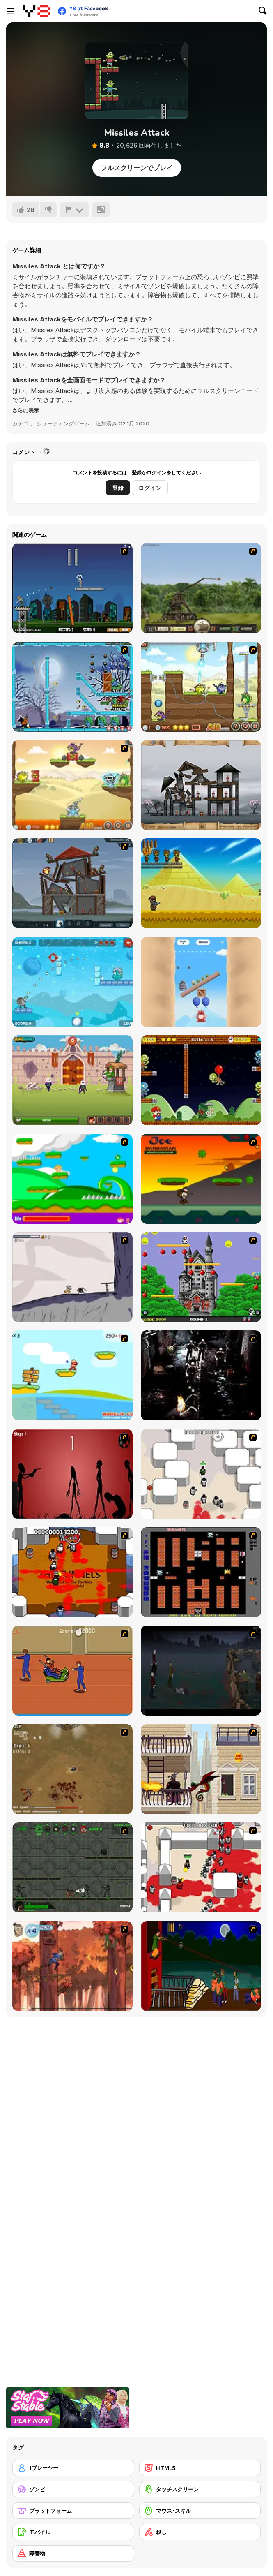 This screenshot has width=273, height=2576. Describe the element at coordinates (200, 2510) in the screenshot. I see `[マウス･スキル]` at that location.